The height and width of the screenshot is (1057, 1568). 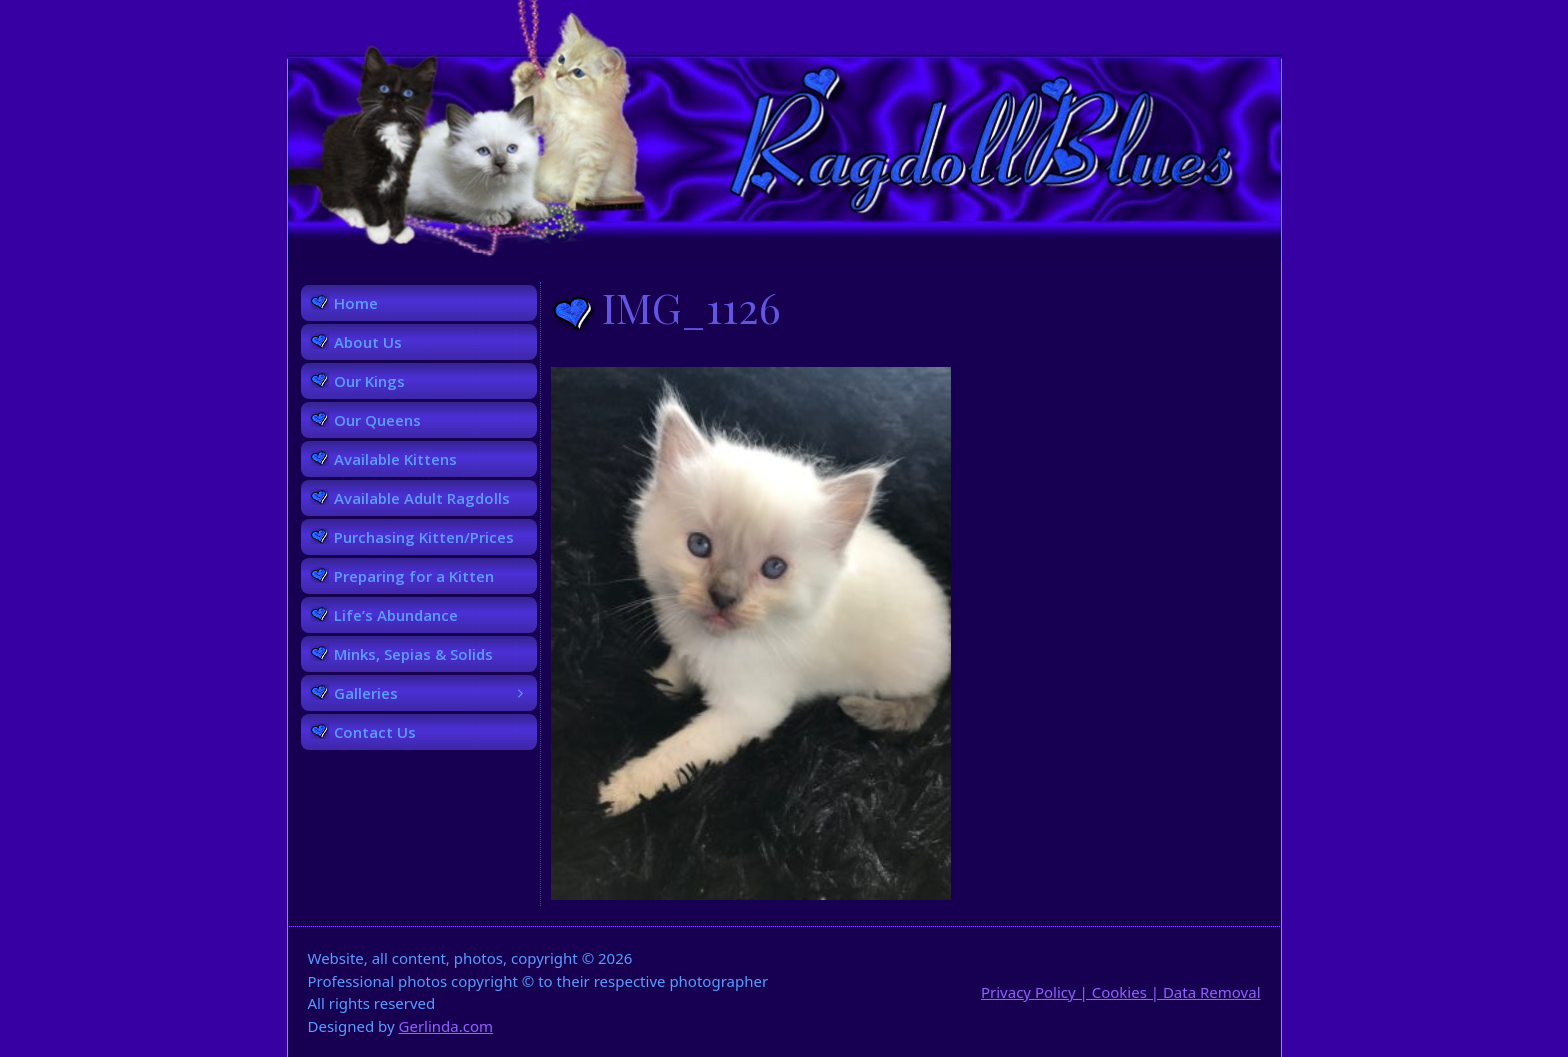 What do you see at coordinates (446, 1026) in the screenshot?
I see `Gerlinda.com` at bounding box center [446, 1026].